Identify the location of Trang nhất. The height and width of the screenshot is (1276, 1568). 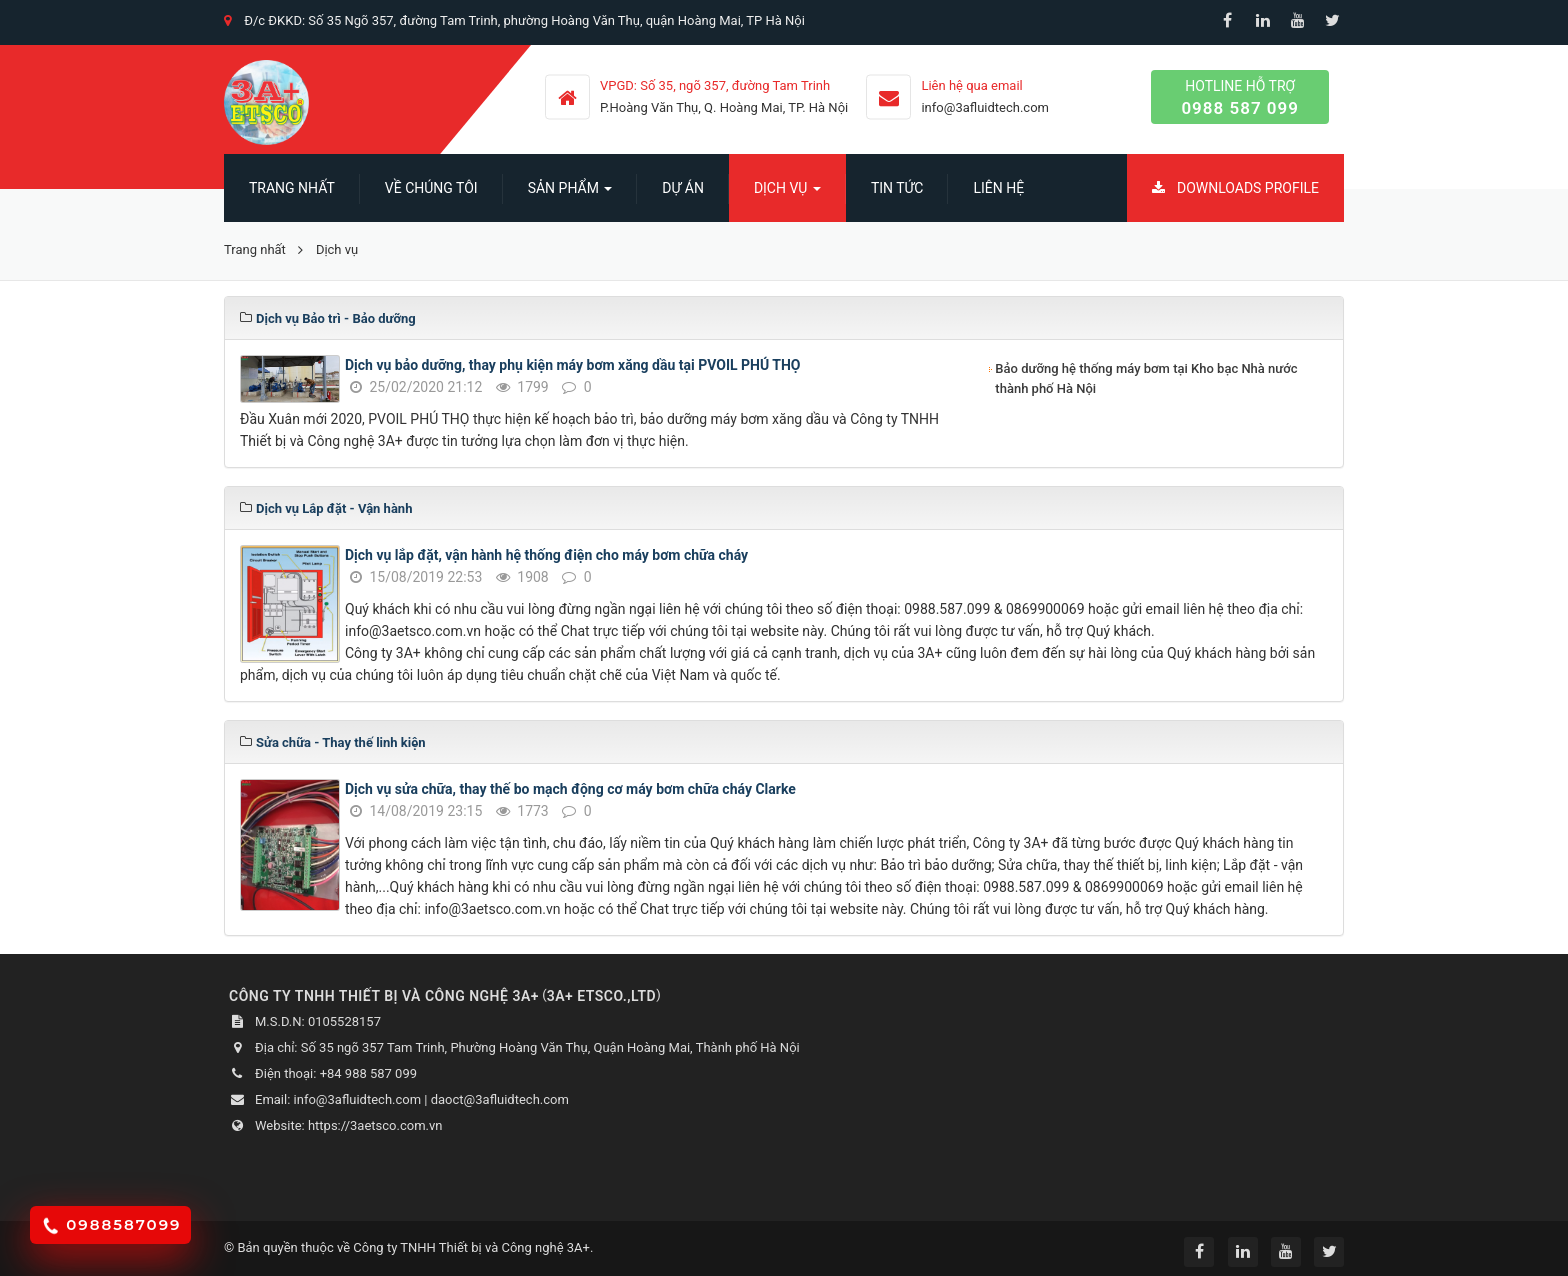
(292, 188).